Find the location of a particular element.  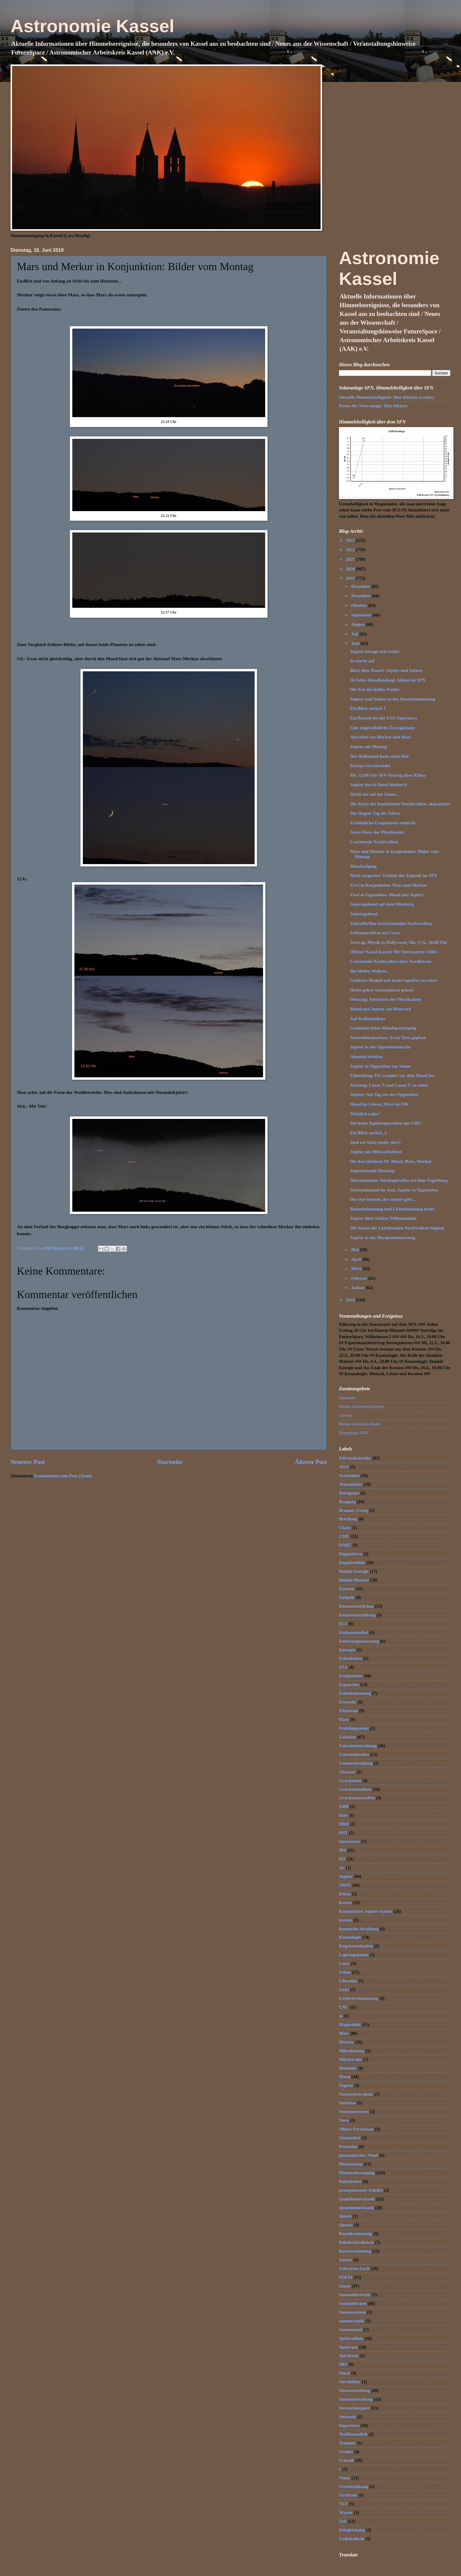

Nova is located at coordinates (344, 2120).